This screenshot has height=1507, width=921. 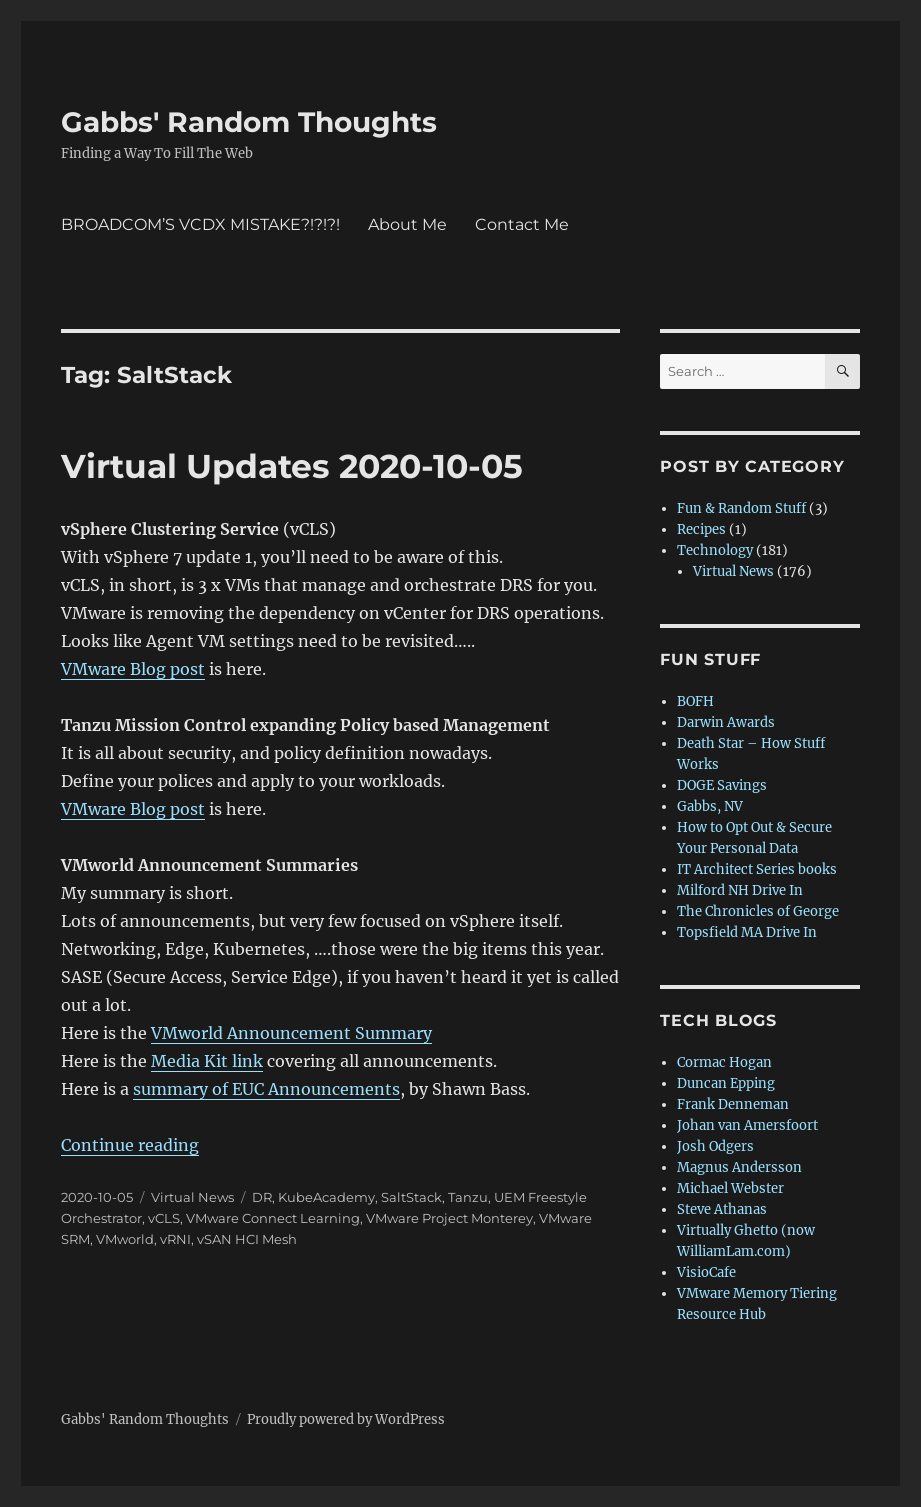 What do you see at coordinates (266, 1089) in the screenshot?
I see `summary of EUC Announcements` at bounding box center [266, 1089].